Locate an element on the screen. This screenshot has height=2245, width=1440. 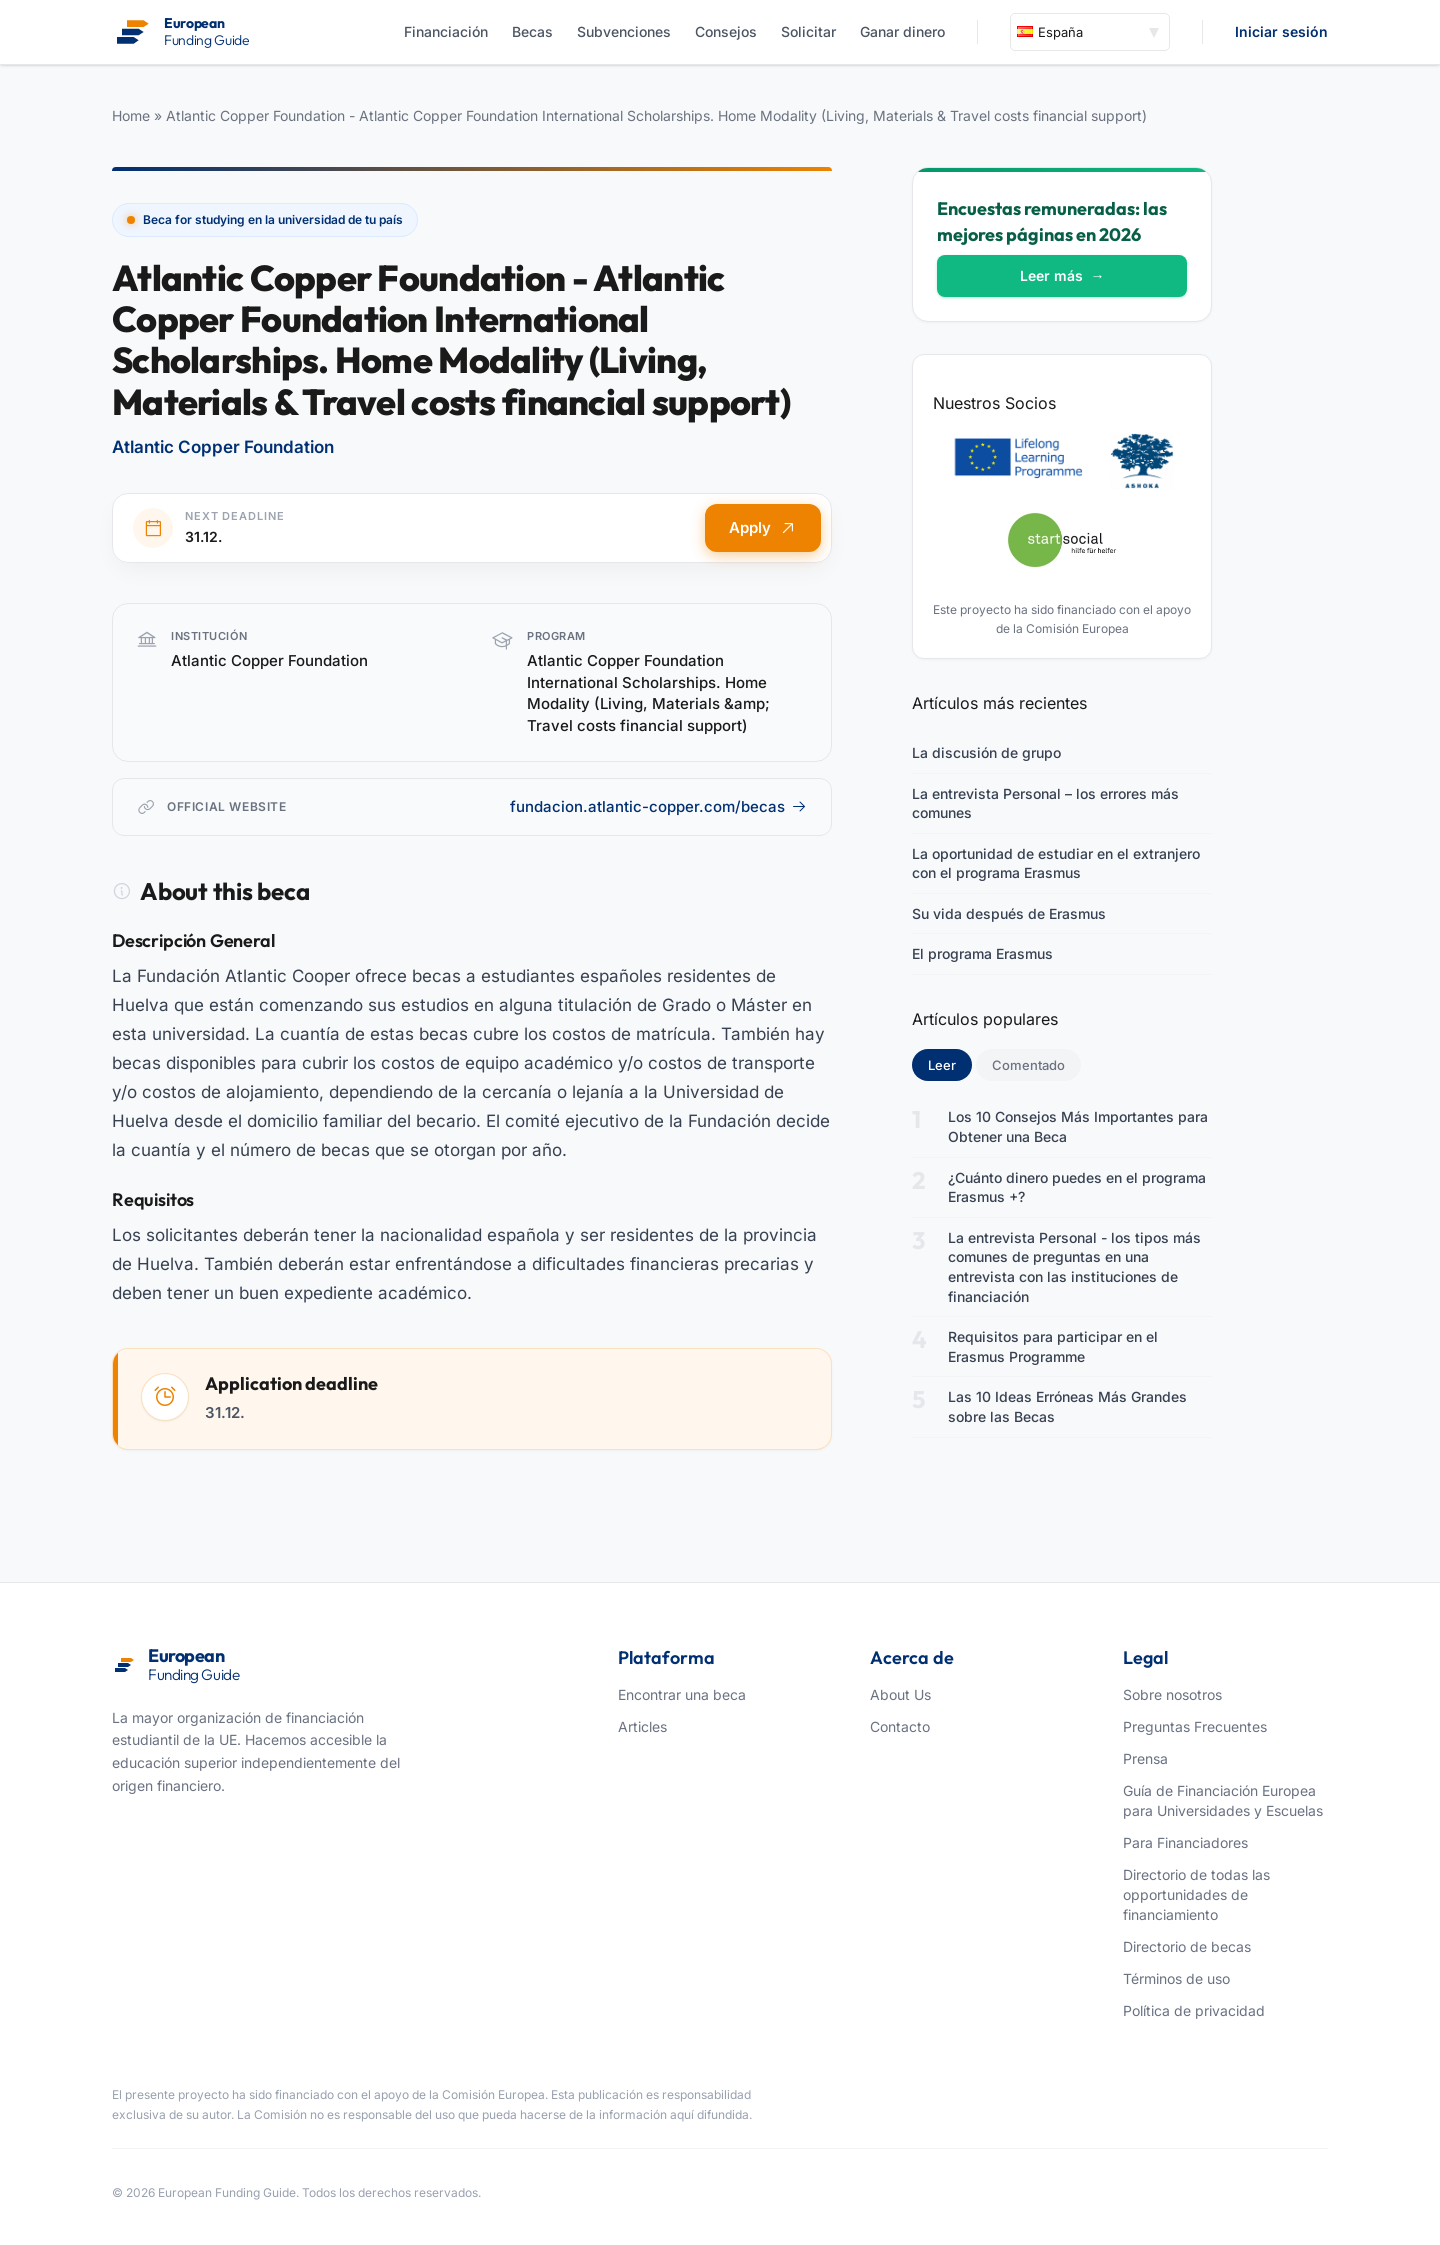
Las 10 Ideas Erróneas Más Grandes sobre las Becas is located at coordinates (1067, 1406).